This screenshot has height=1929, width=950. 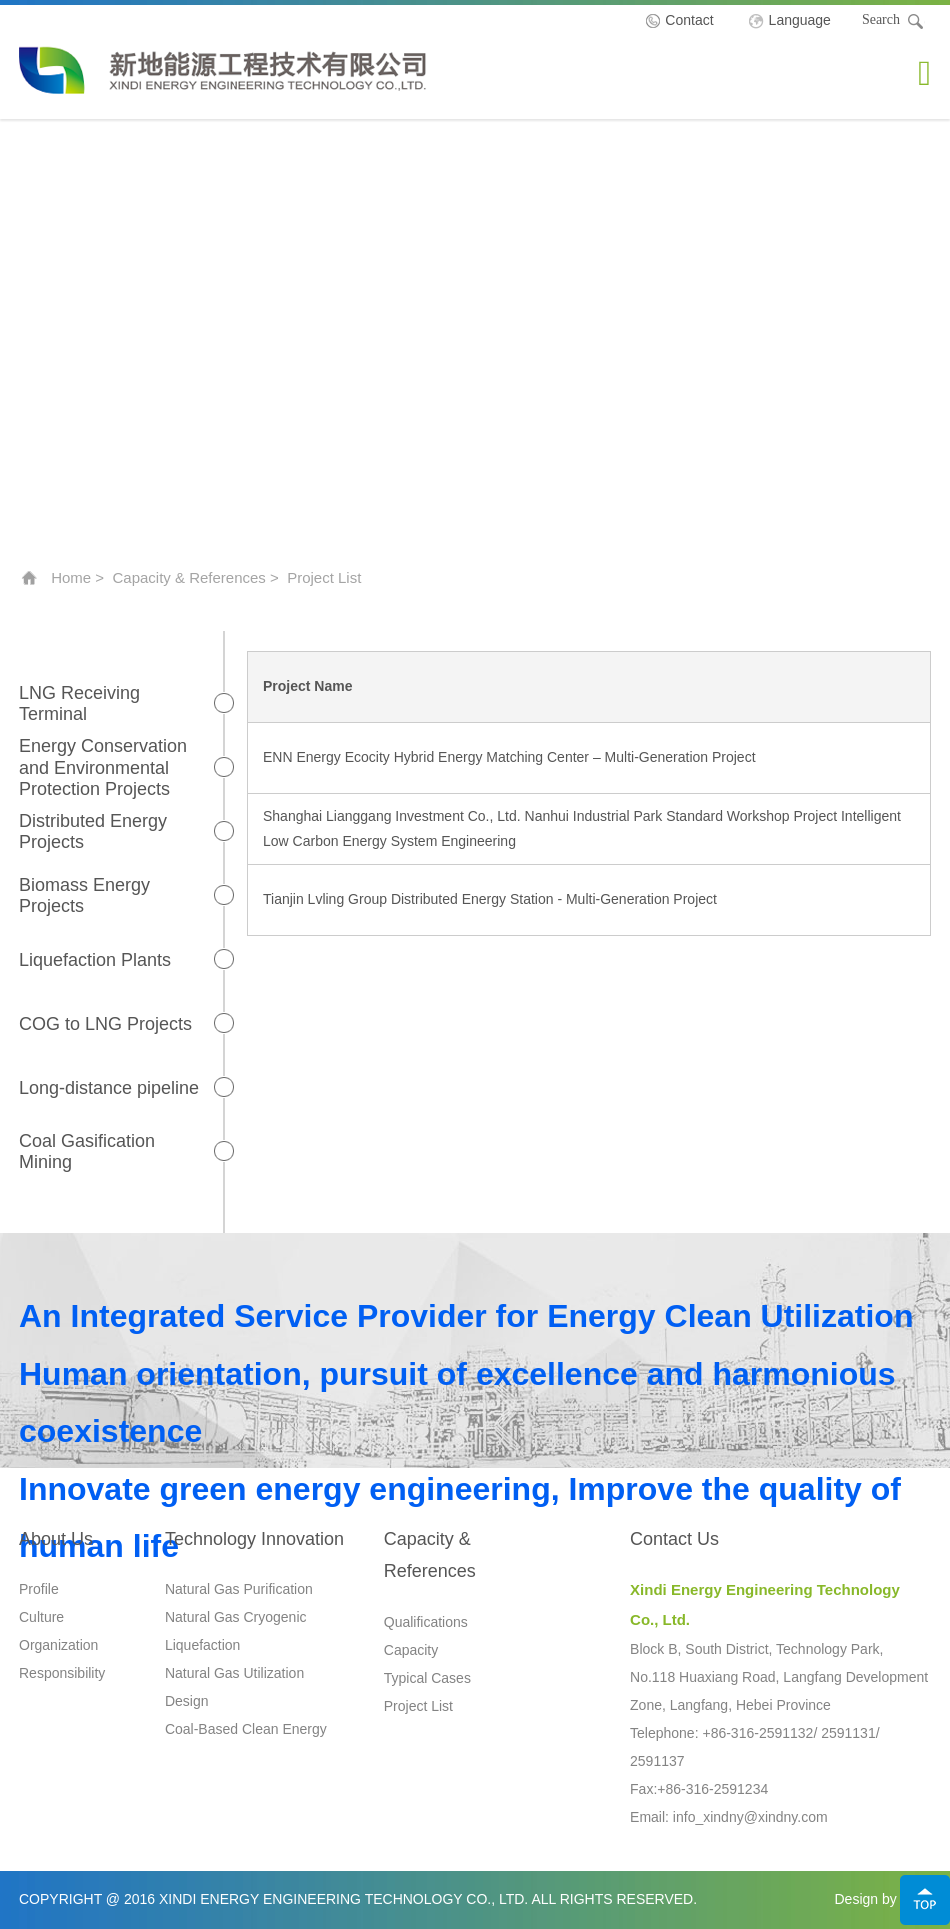 What do you see at coordinates (657, 1761) in the screenshot?
I see `2591137` at bounding box center [657, 1761].